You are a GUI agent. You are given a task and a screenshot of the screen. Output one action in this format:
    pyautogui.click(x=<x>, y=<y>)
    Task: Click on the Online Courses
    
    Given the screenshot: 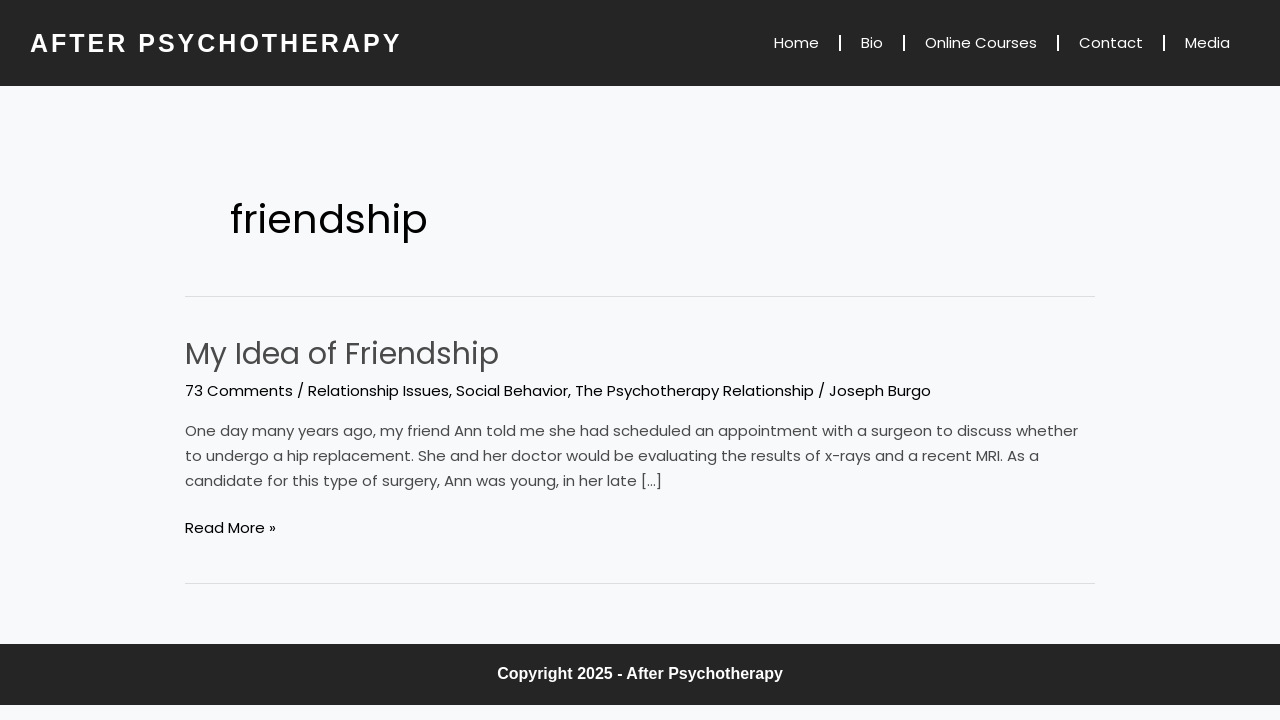 What is the action you would take?
    pyautogui.click(x=981, y=42)
    